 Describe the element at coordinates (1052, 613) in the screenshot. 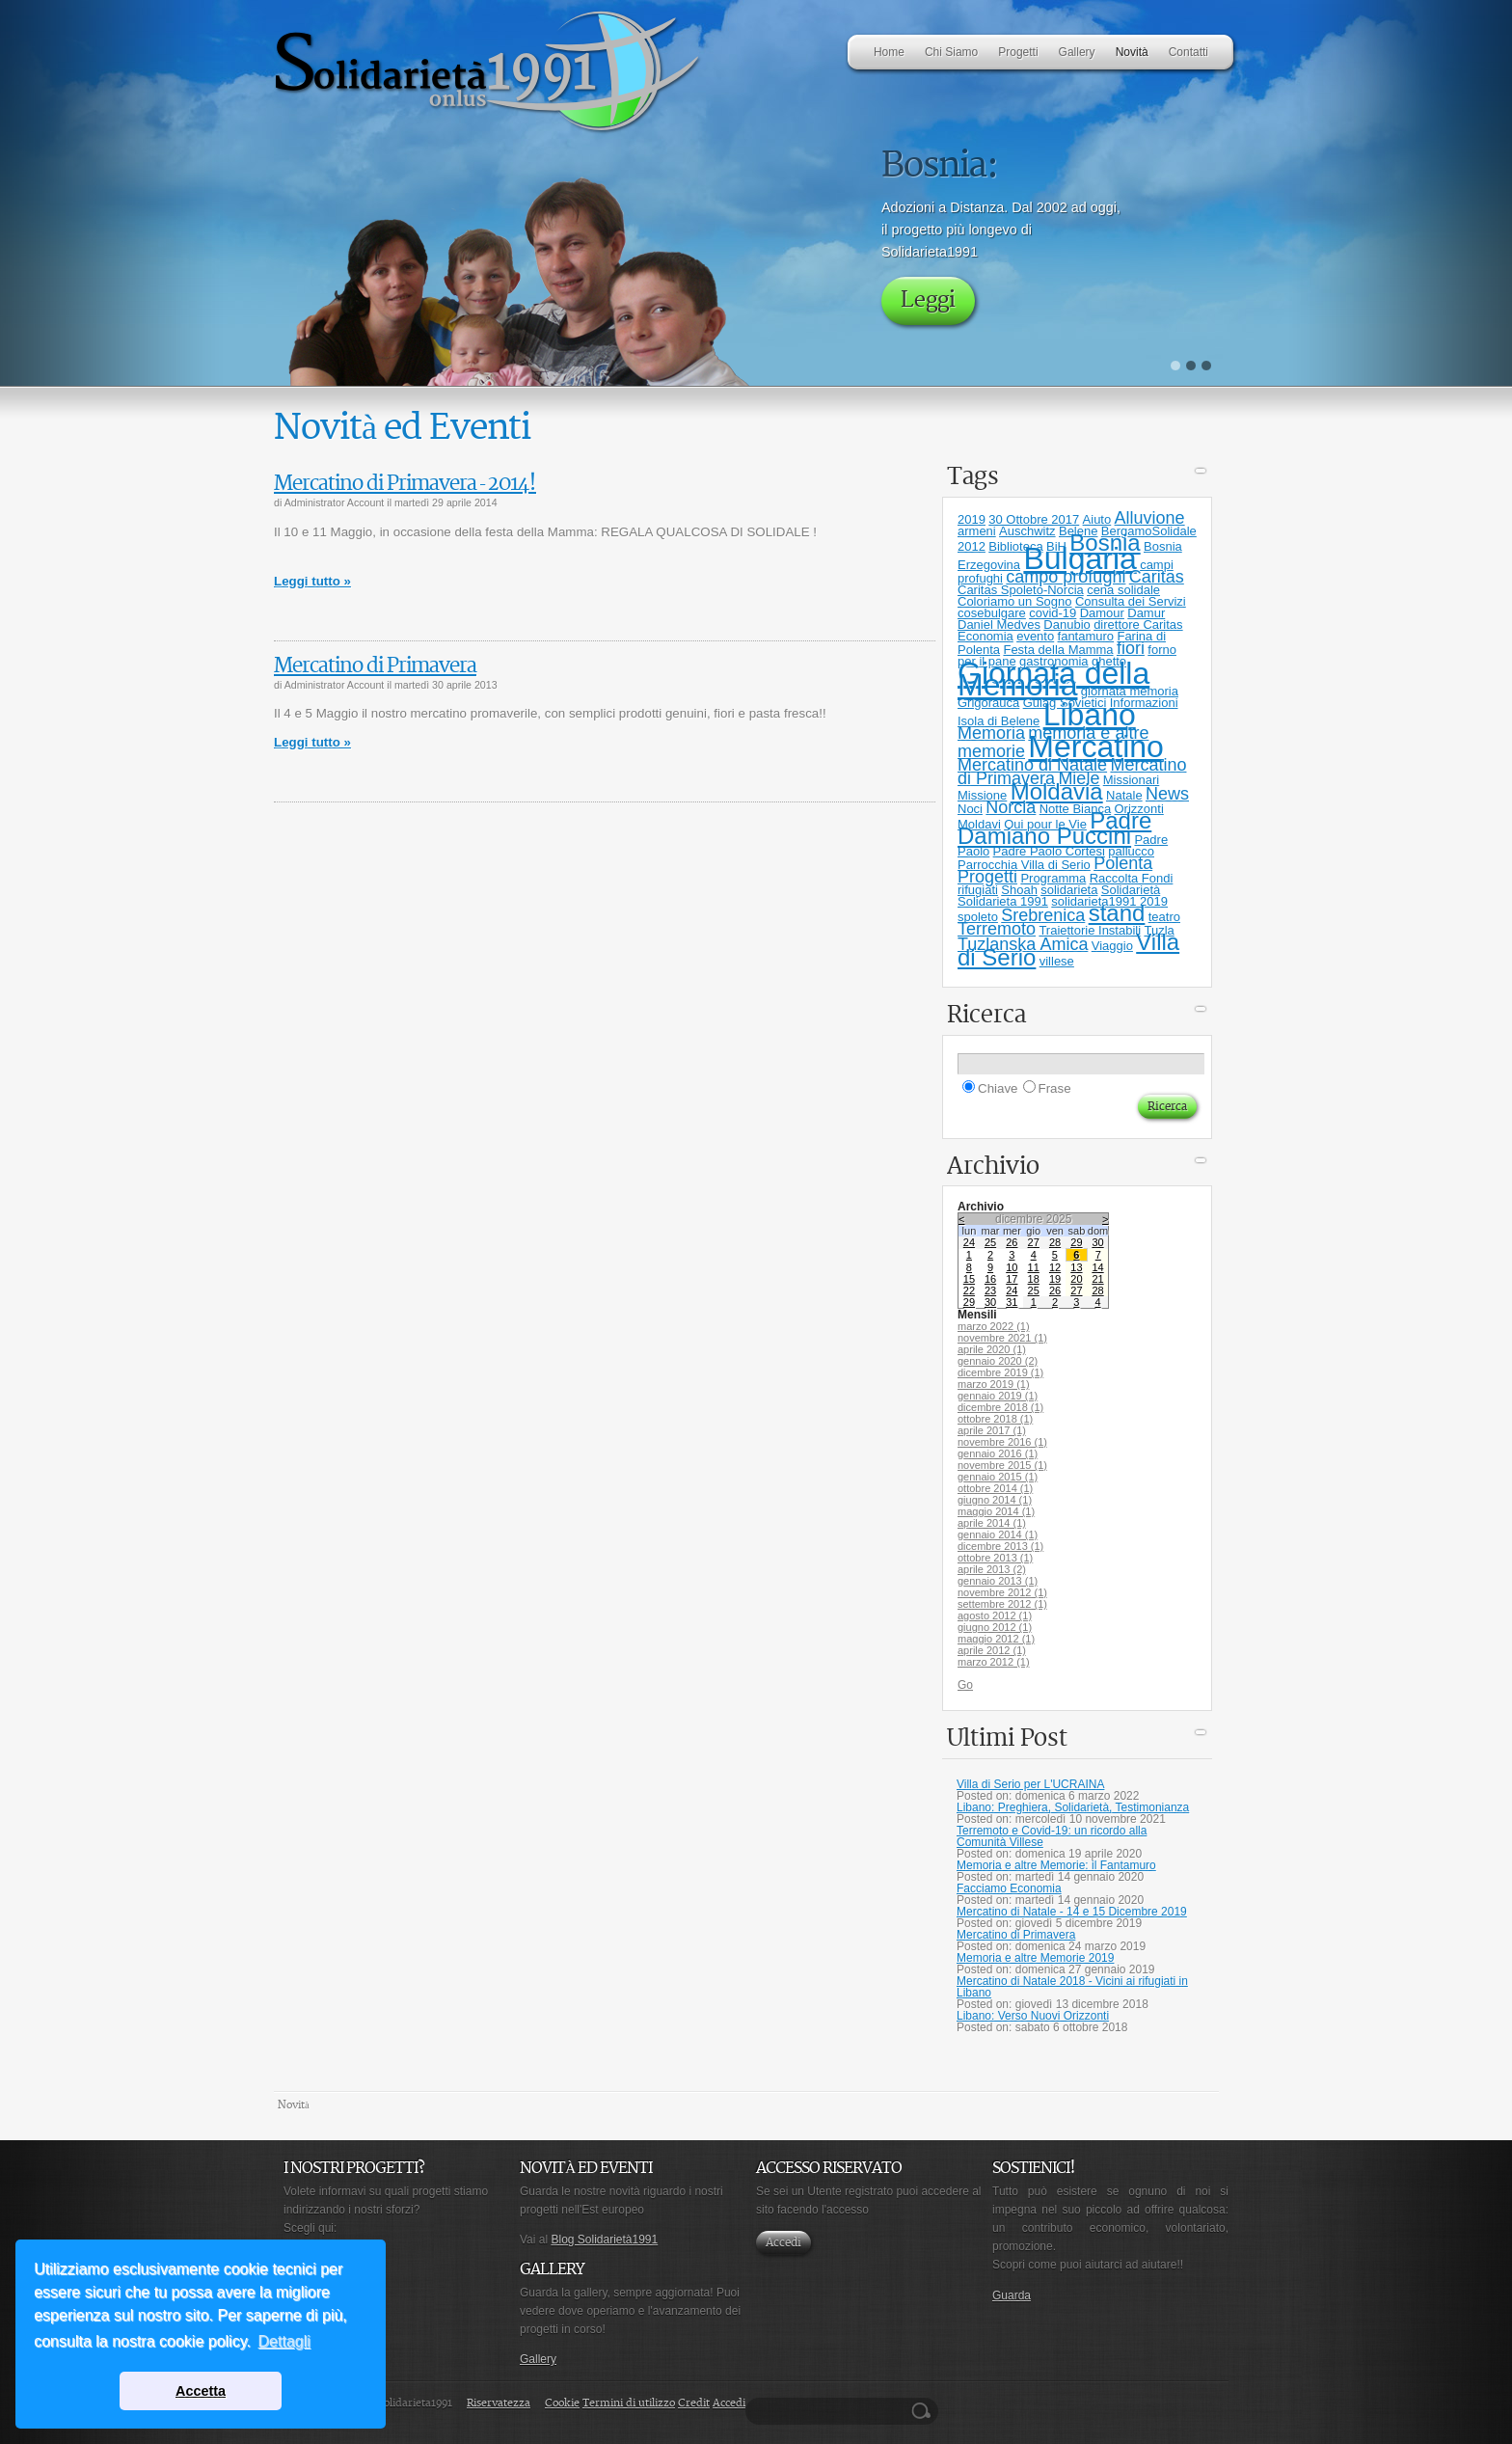

I see `covid-19` at that location.